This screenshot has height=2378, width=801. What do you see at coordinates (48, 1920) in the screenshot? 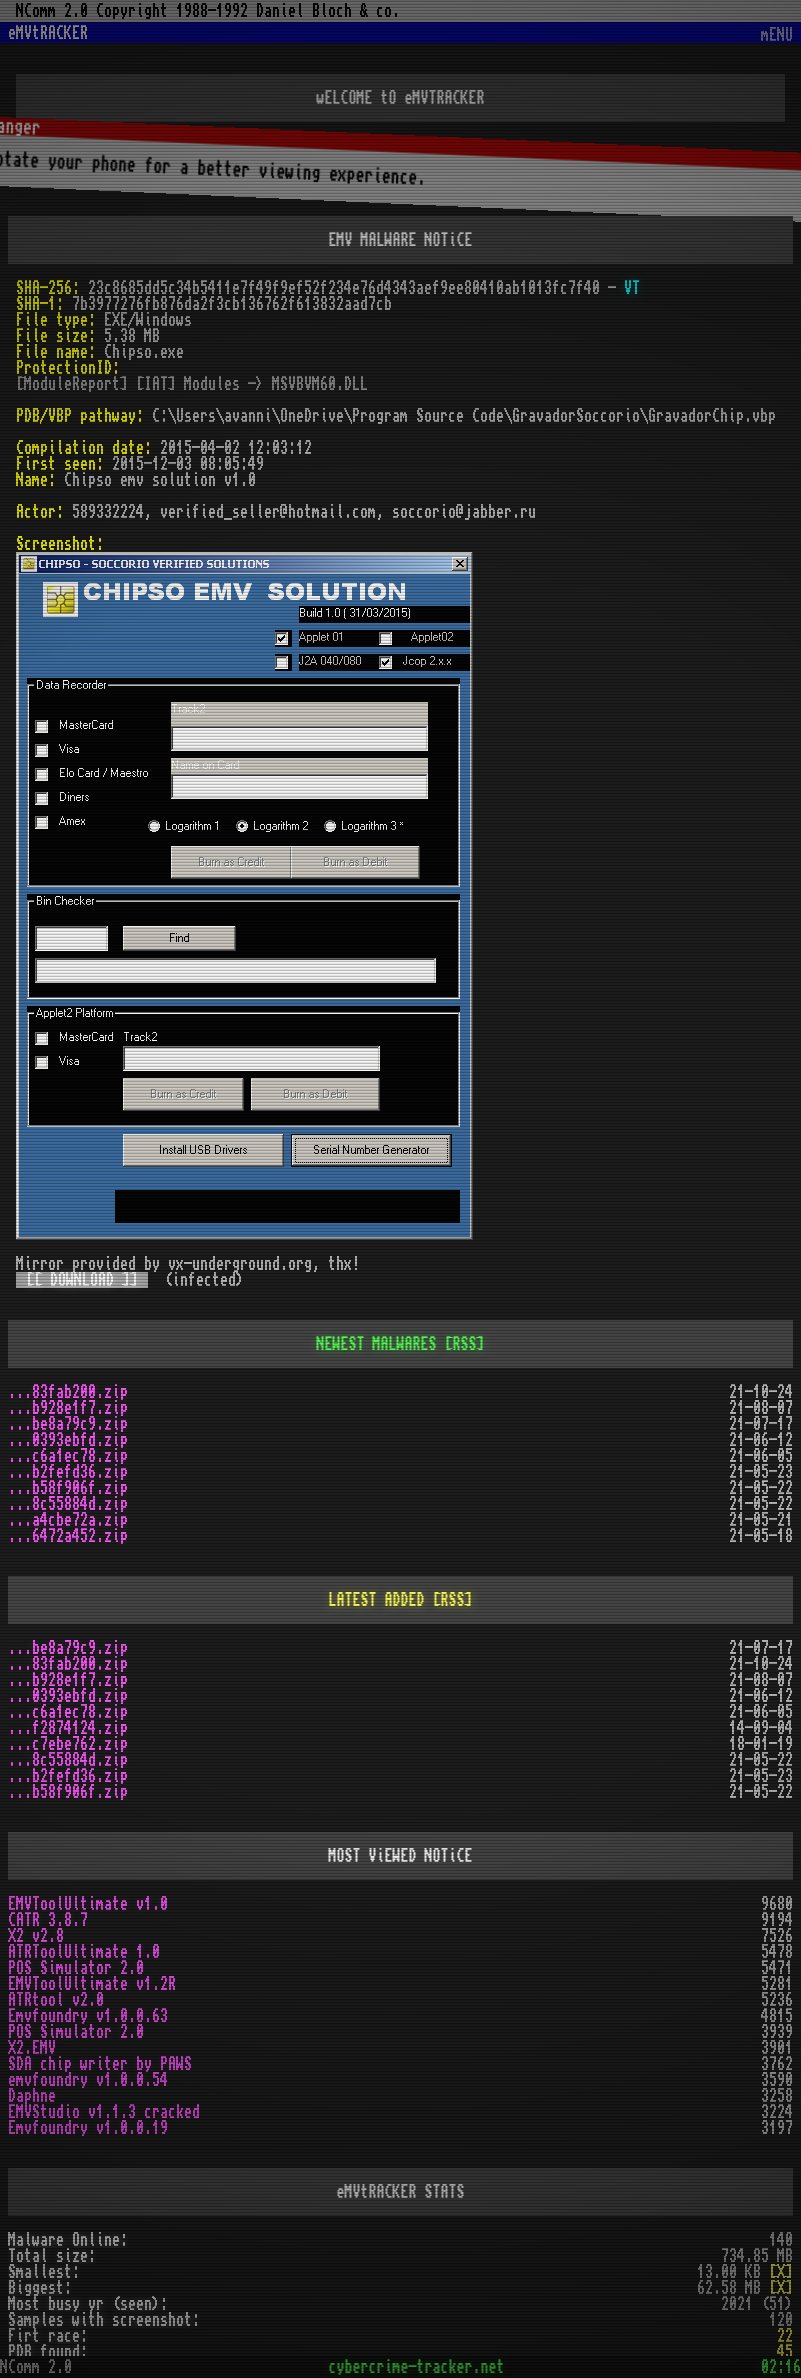
I see `CATR 3.8.7` at bounding box center [48, 1920].